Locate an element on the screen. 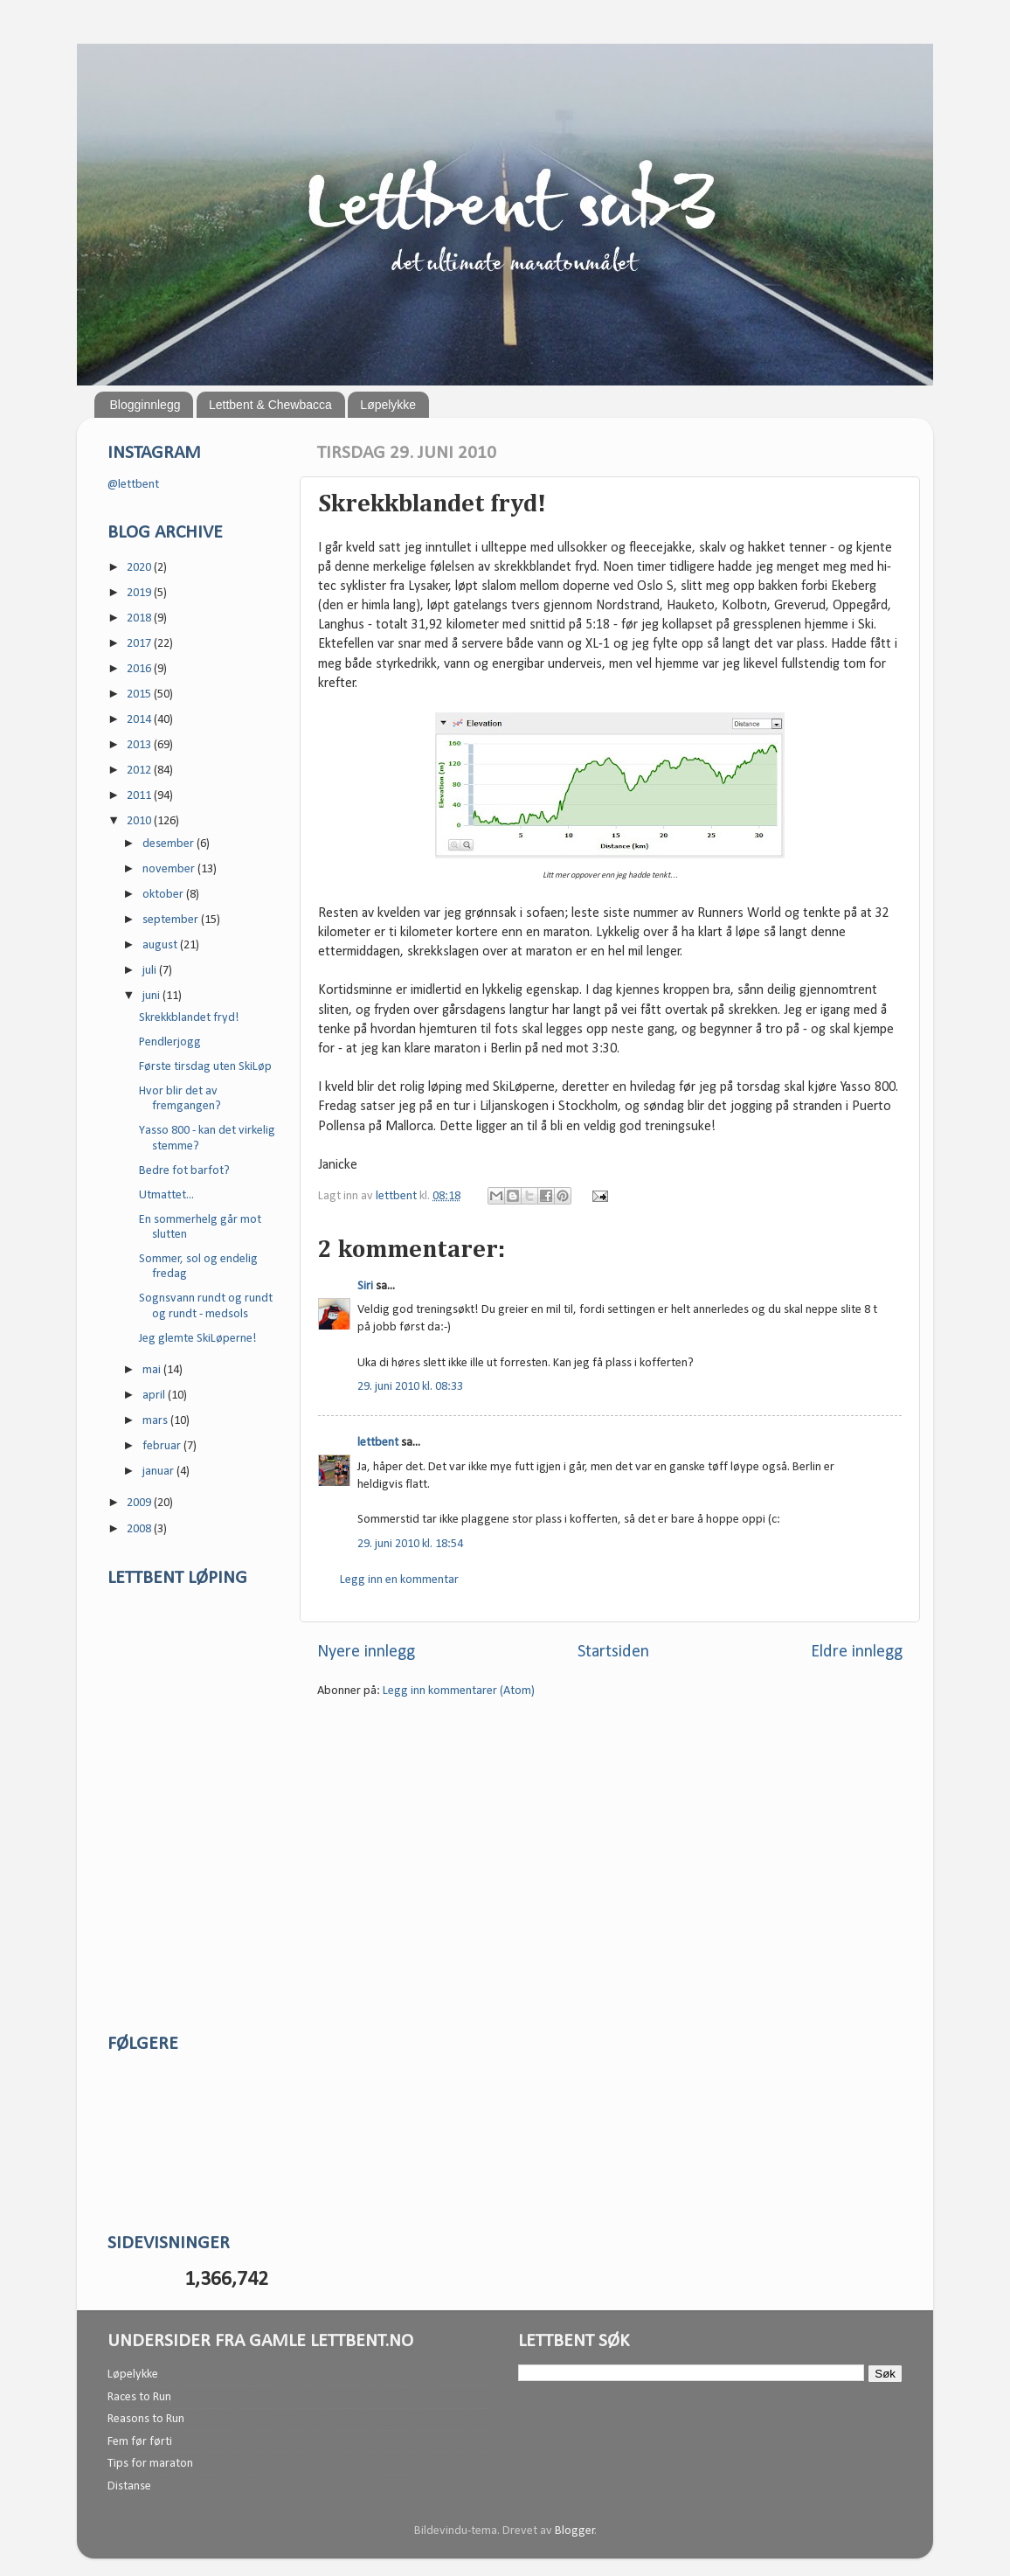 This screenshot has width=1010, height=2576. Races to Run is located at coordinates (139, 2397).